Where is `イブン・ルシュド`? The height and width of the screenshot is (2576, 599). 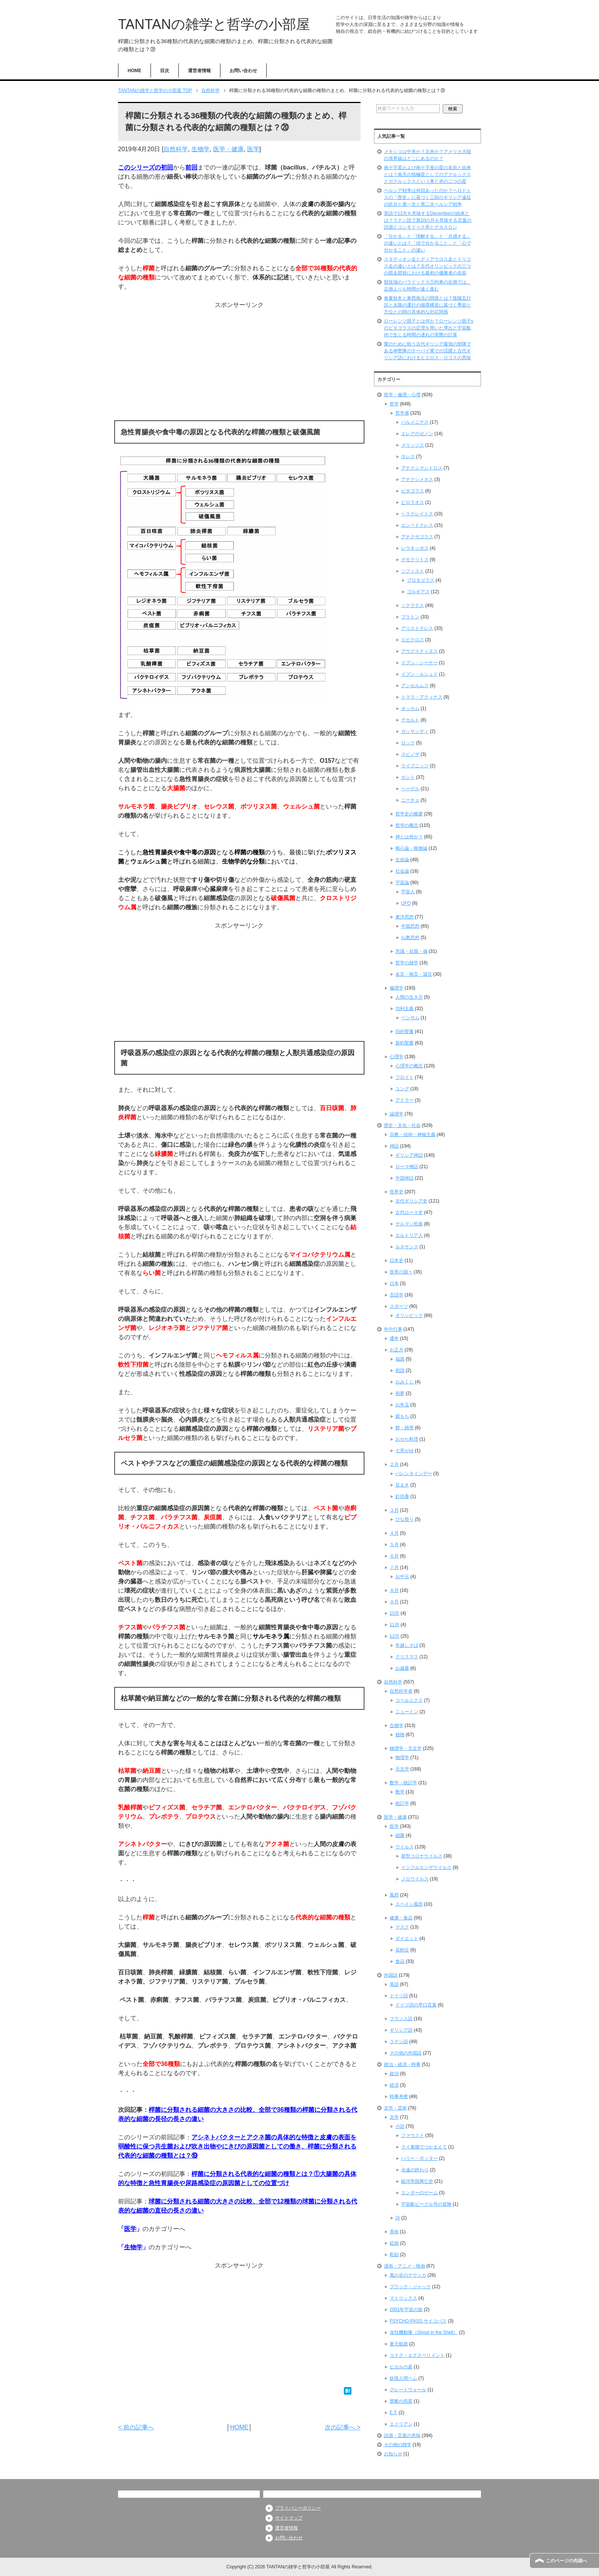 イブン・ルシュド is located at coordinates (419, 674).